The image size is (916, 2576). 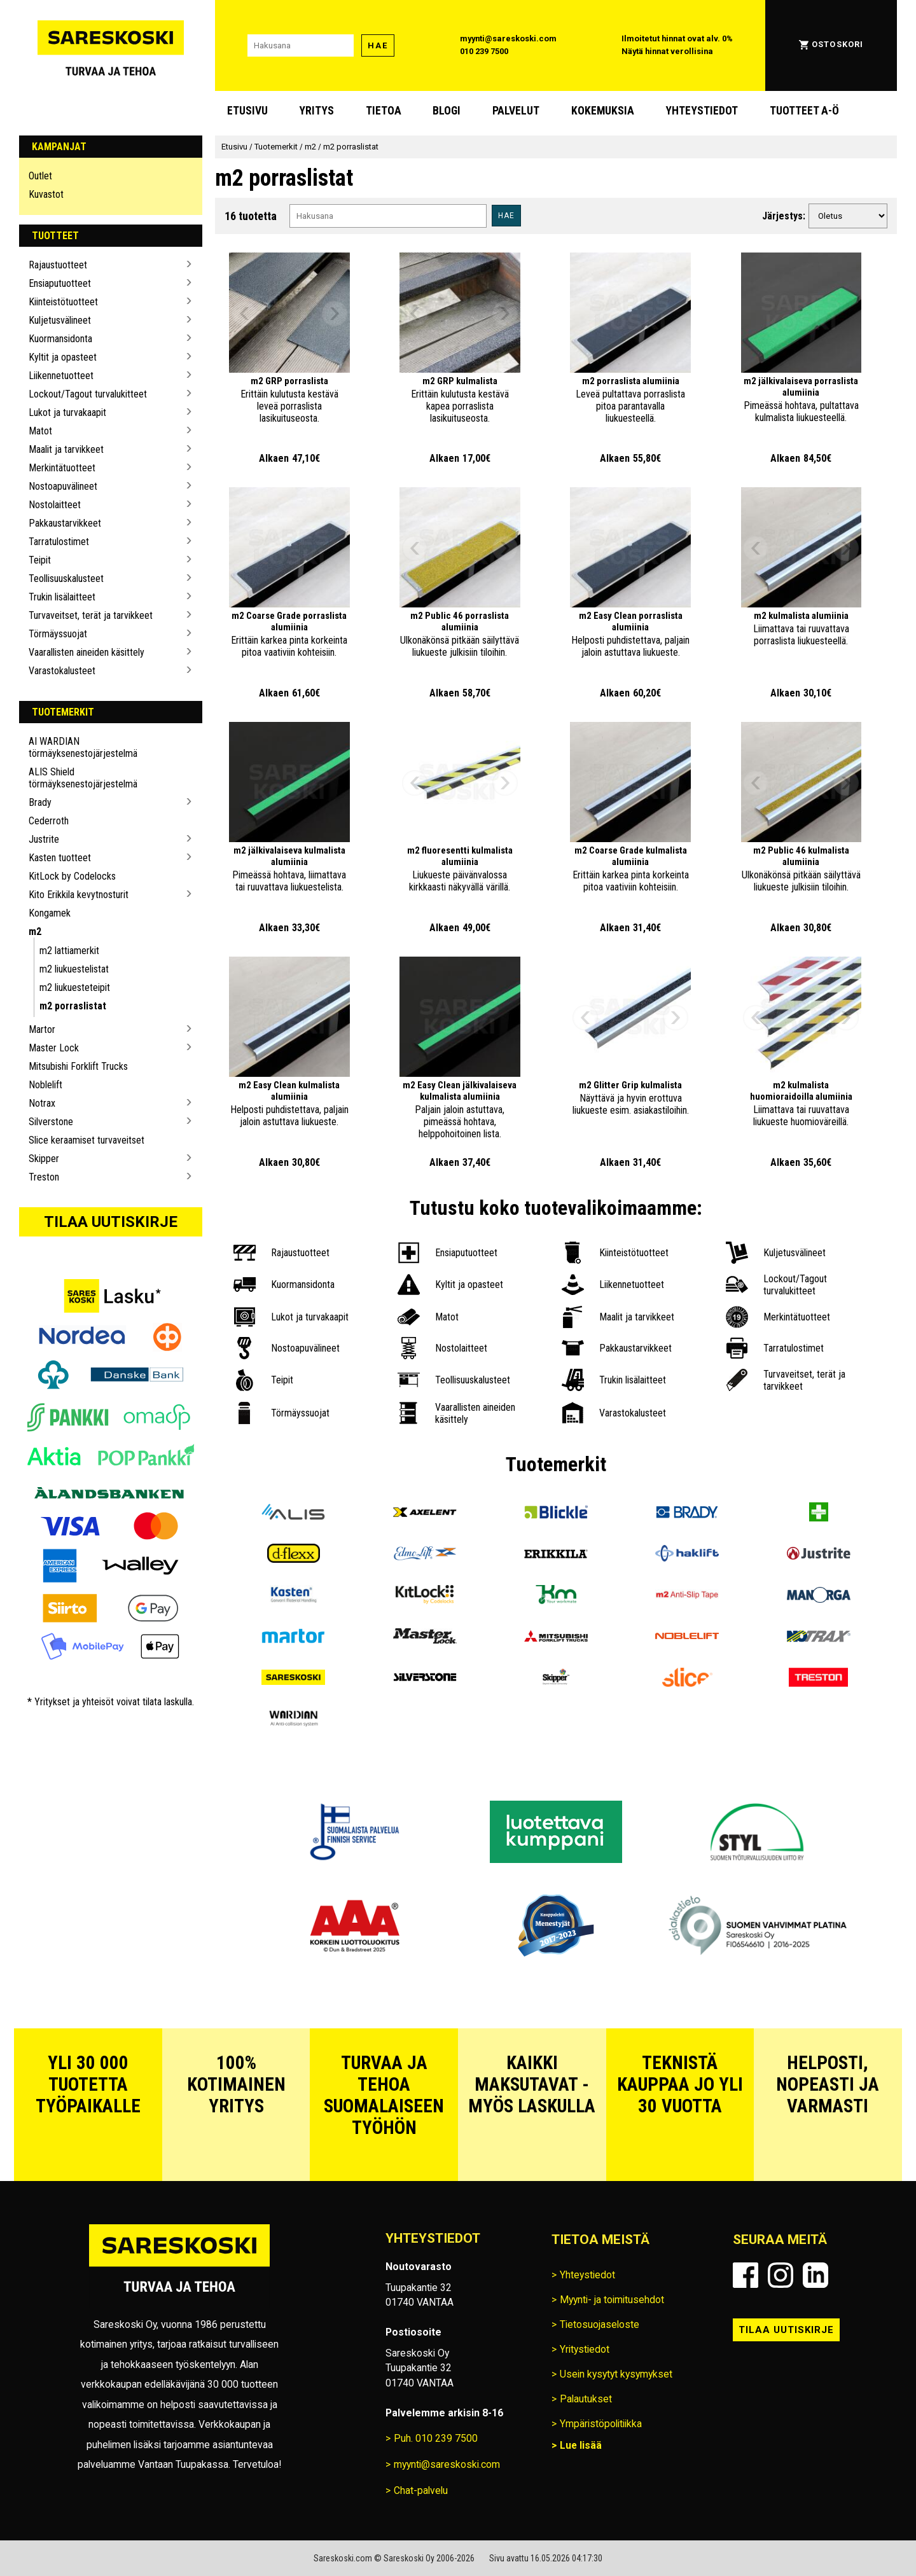 I want to click on myynti@sareskoski.com, so click(x=508, y=38).